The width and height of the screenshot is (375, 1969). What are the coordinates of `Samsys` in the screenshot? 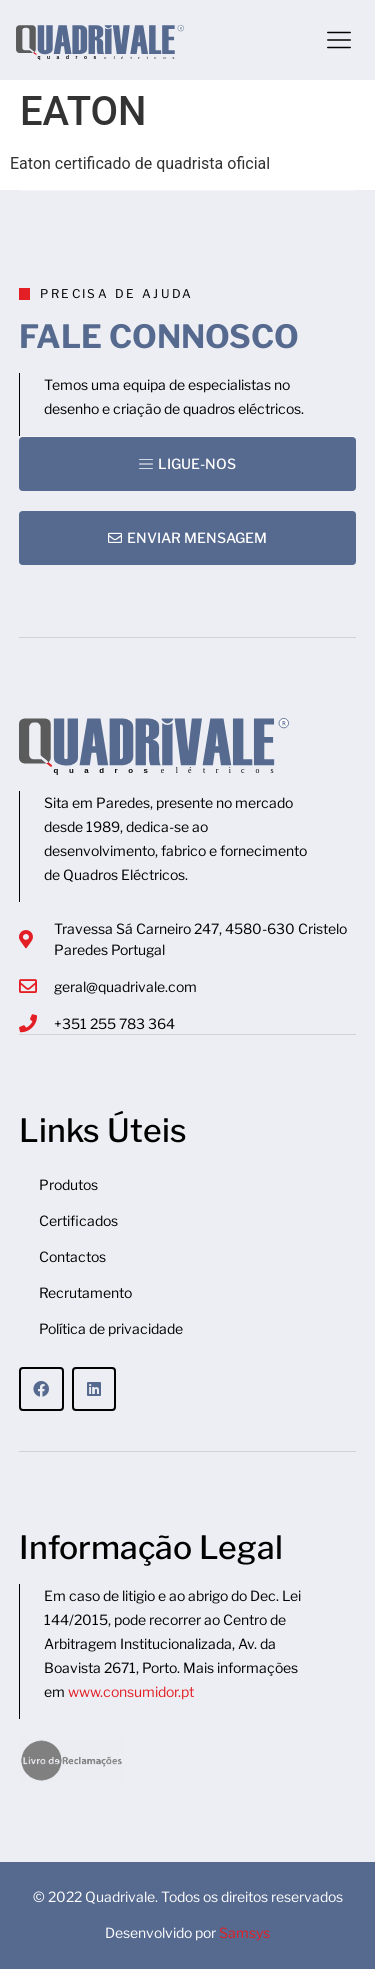 It's located at (244, 1932).